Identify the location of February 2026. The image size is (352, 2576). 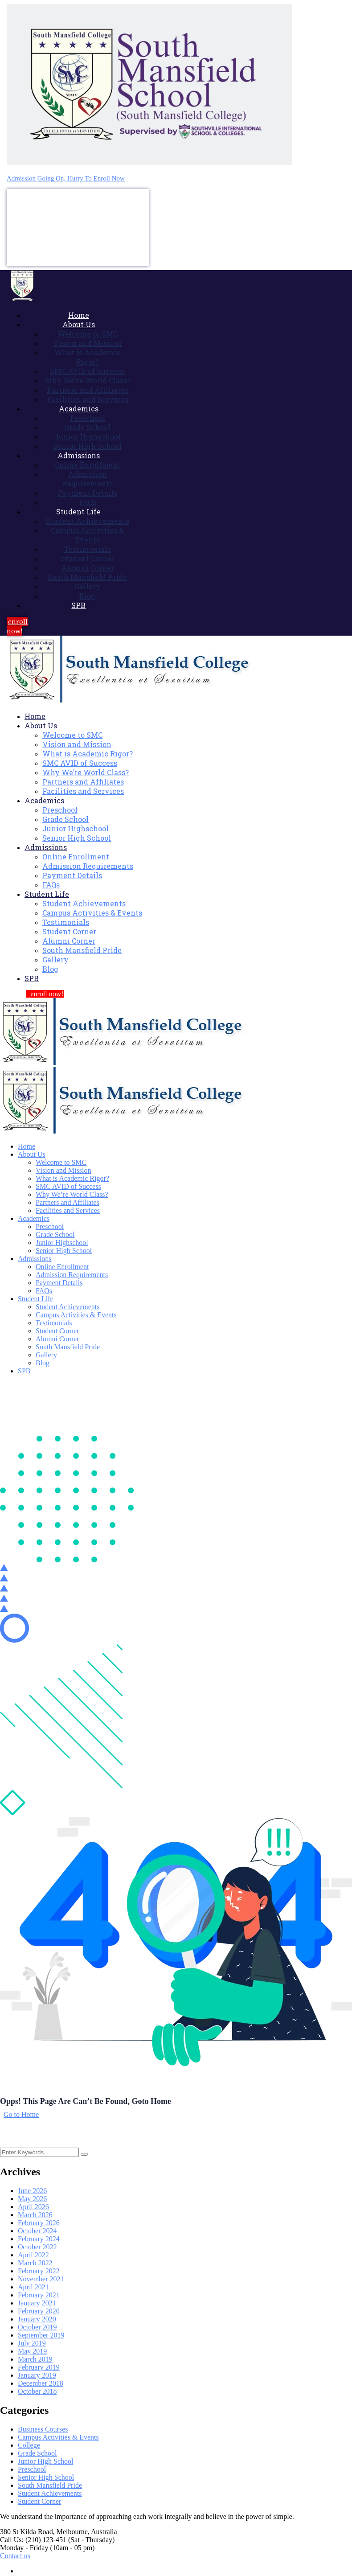
(39, 2223).